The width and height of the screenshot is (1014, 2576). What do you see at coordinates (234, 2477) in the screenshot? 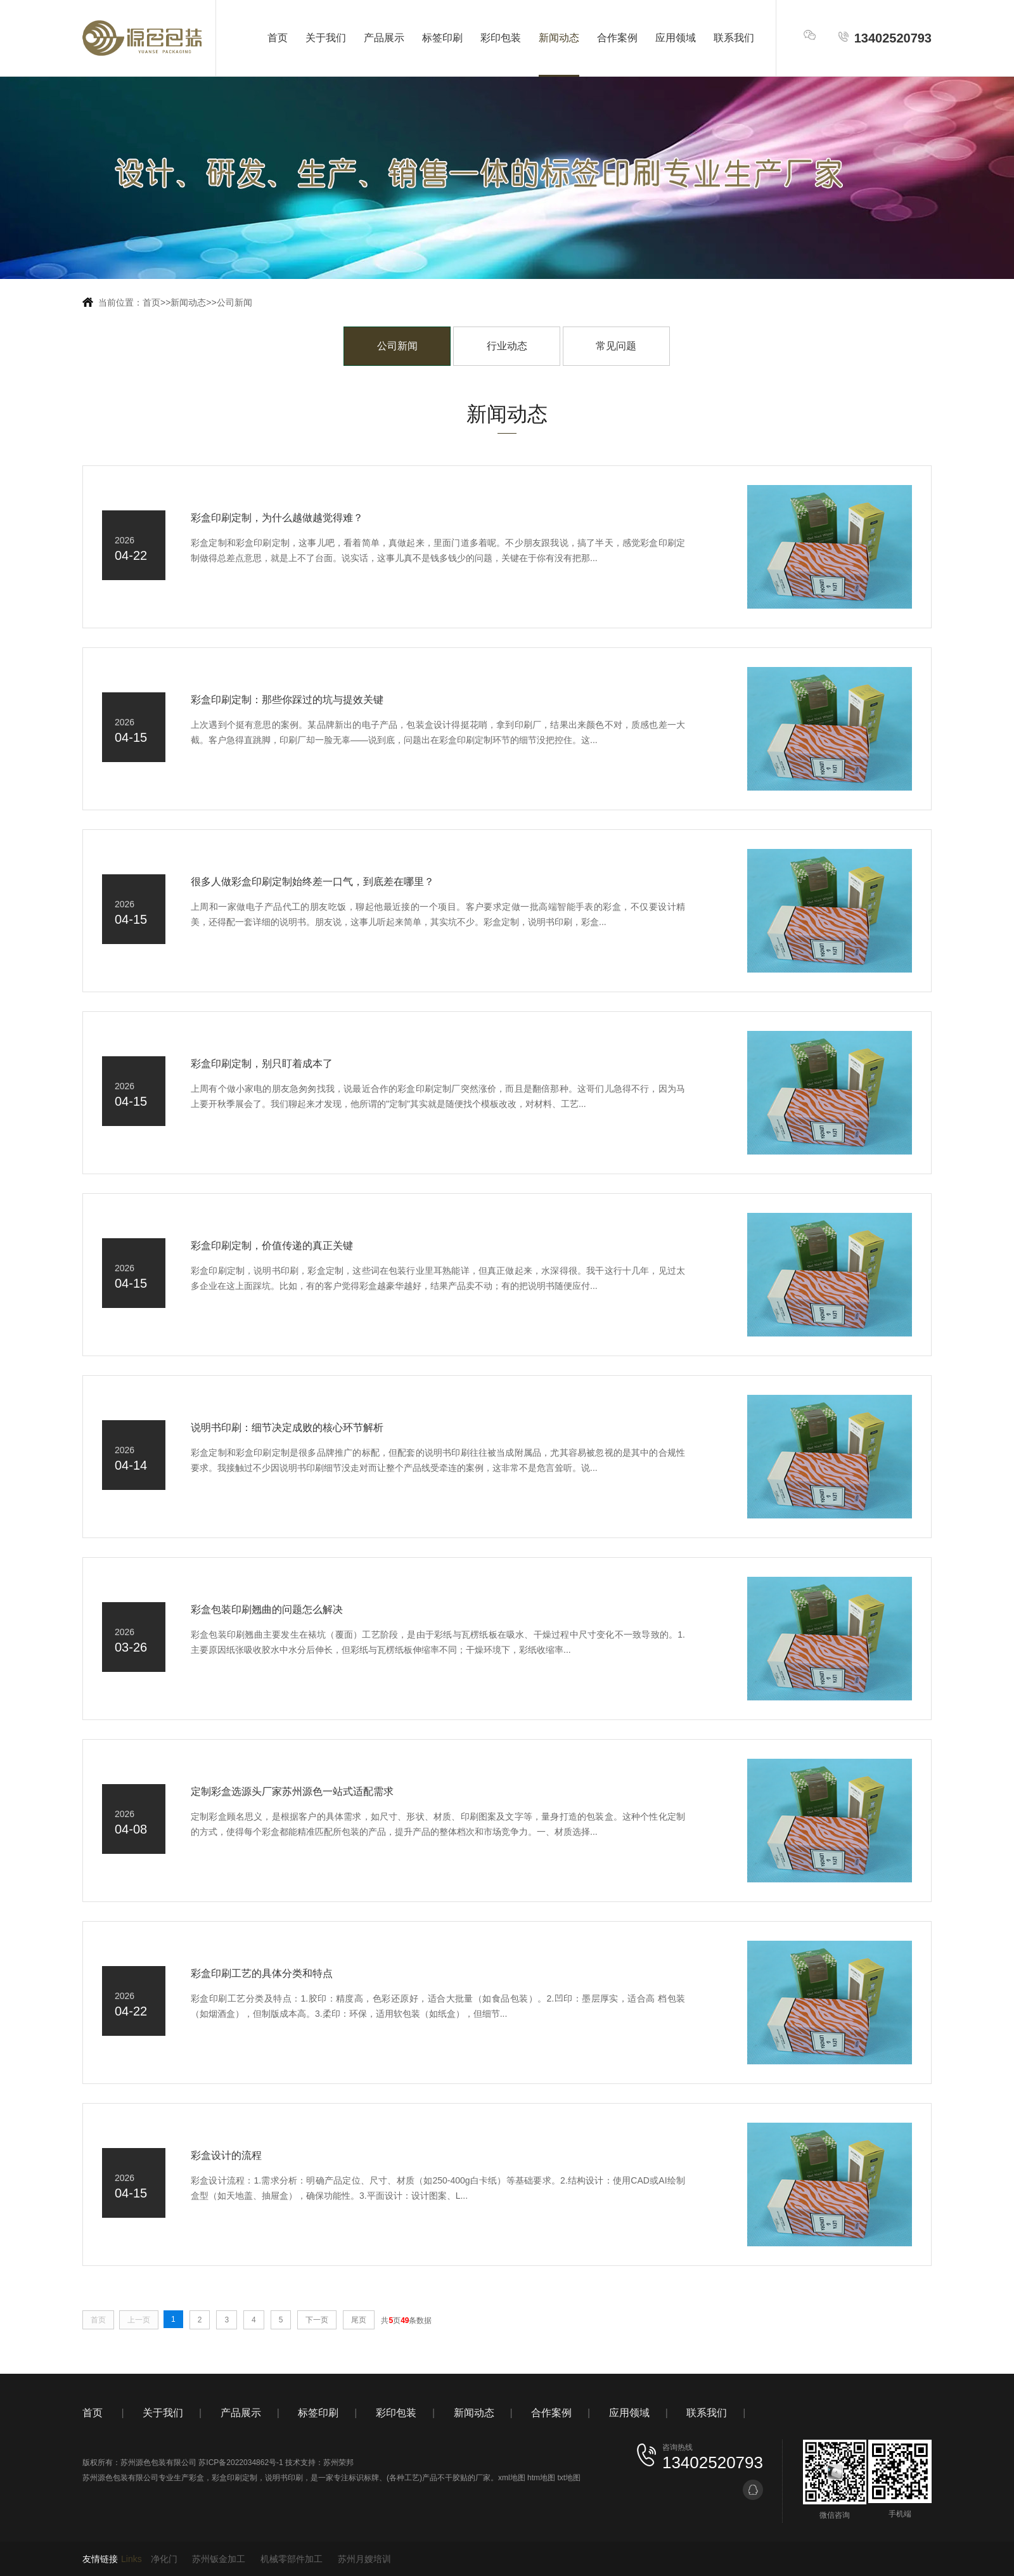
I see `彩盒印刷定制` at bounding box center [234, 2477].